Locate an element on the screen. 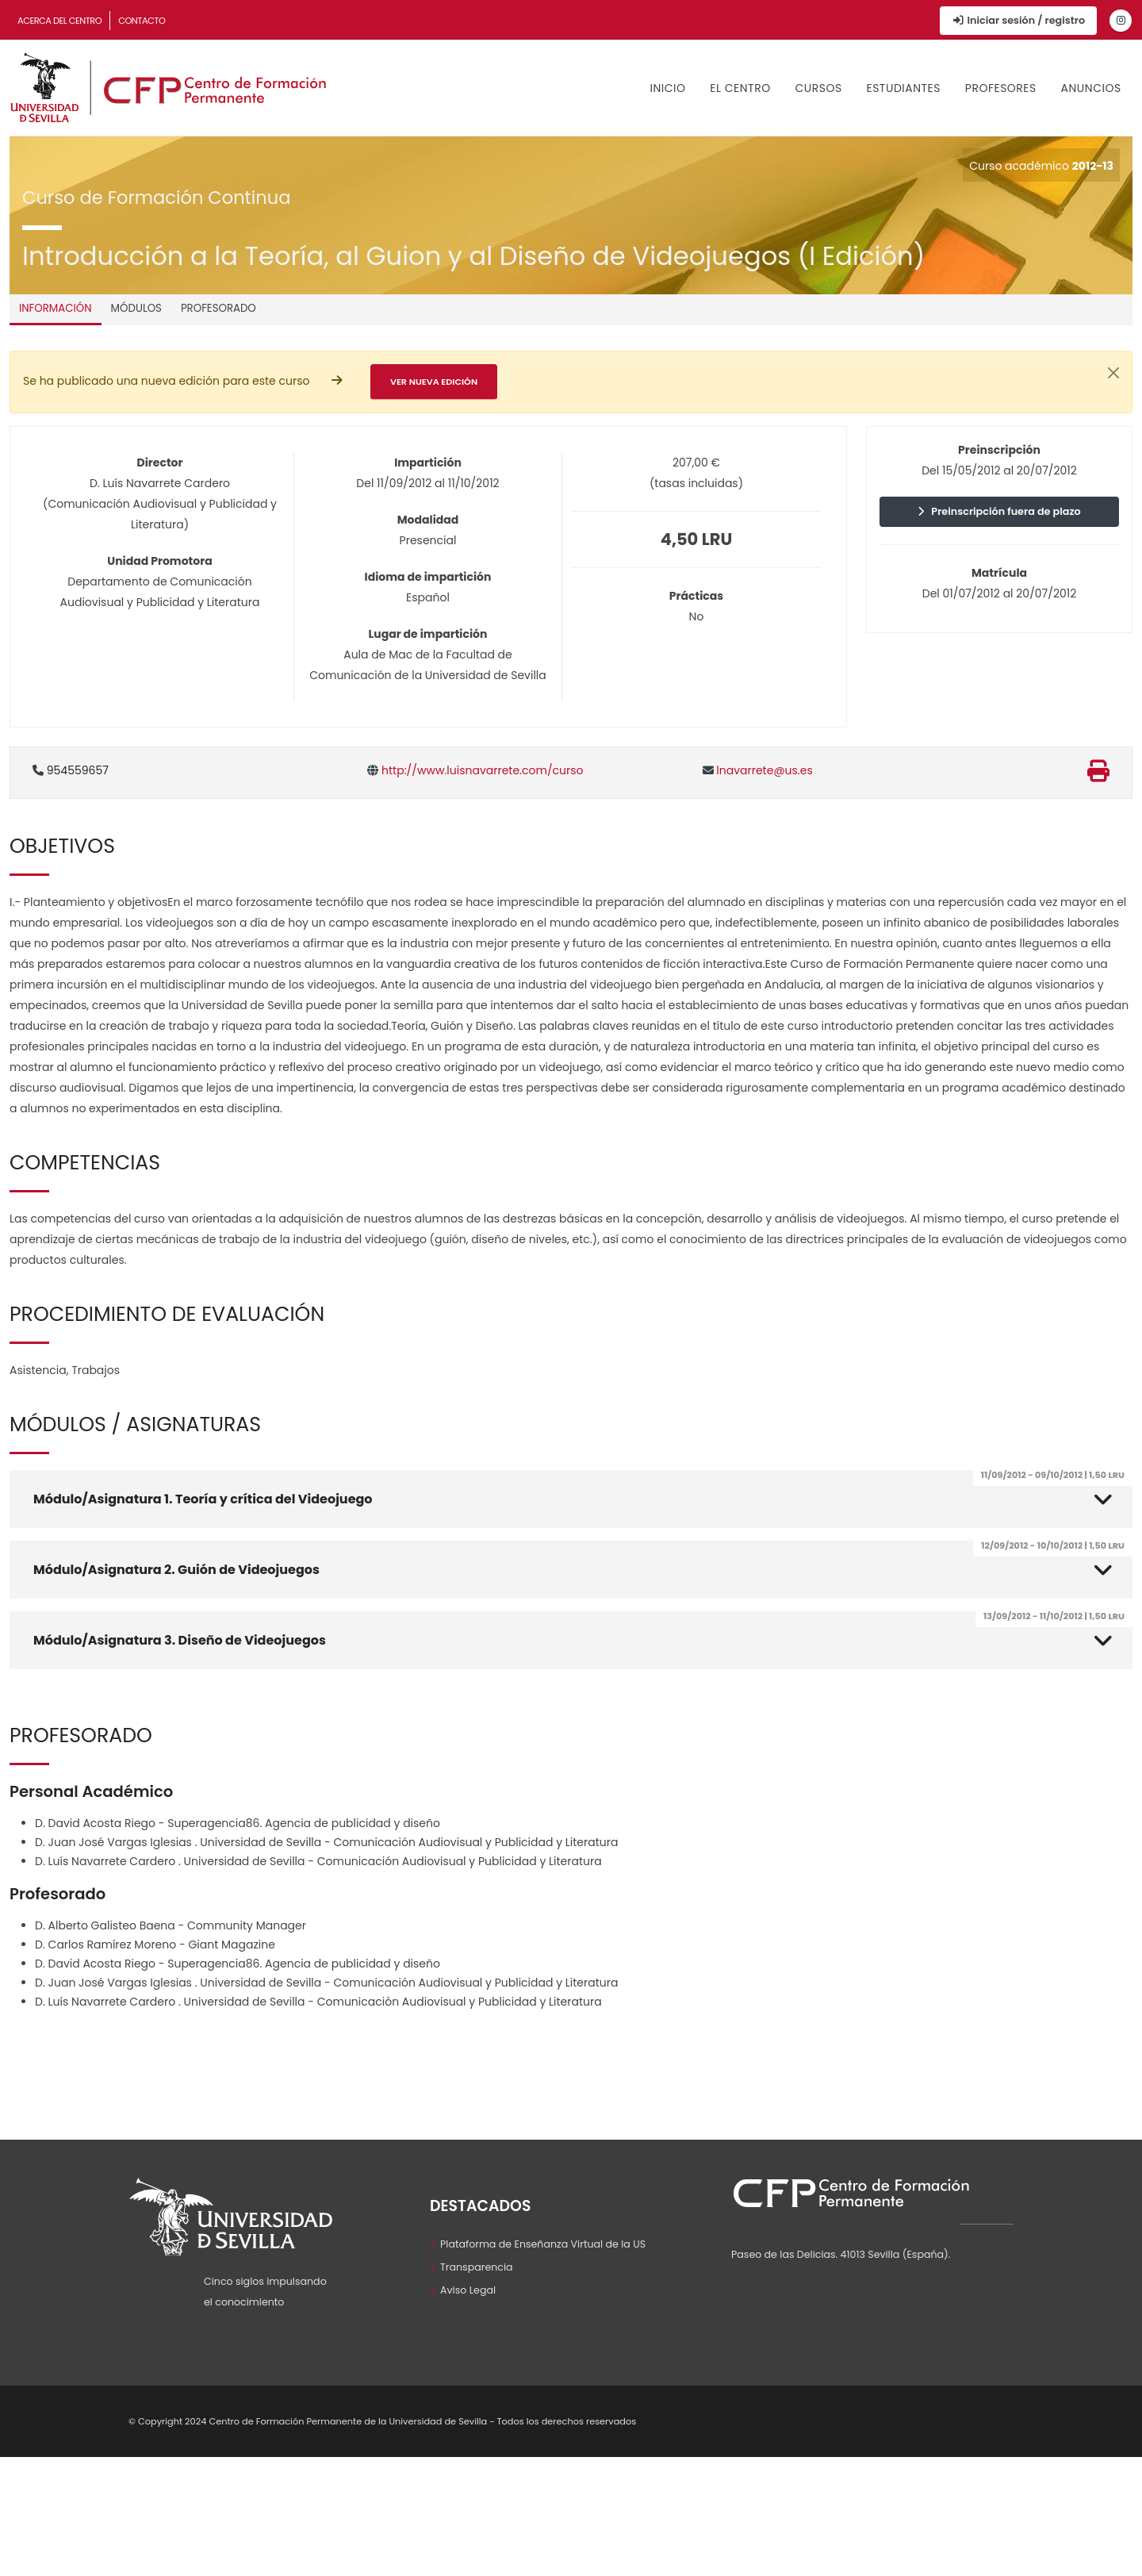 The image size is (1142, 2576). Iniciar sesión / registro is located at coordinates (1018, 20).